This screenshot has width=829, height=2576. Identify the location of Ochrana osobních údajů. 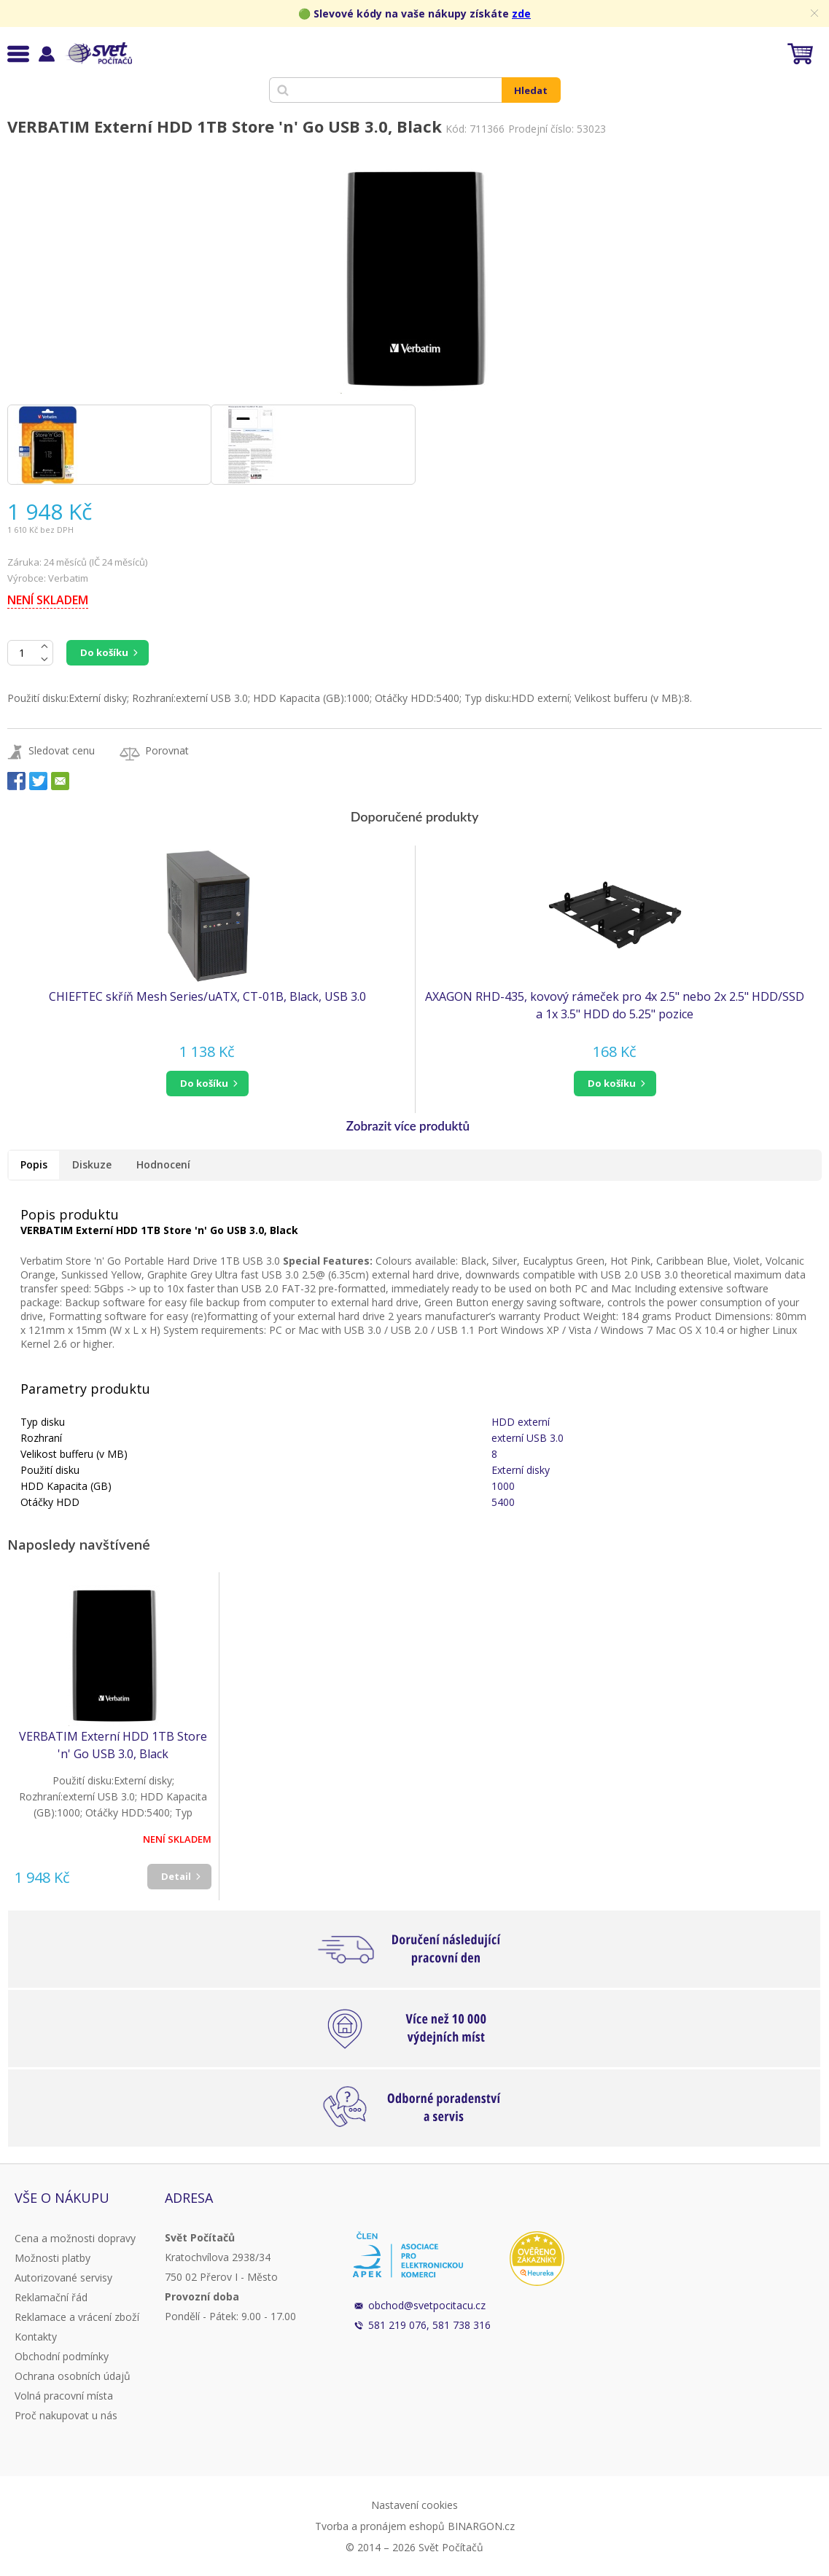
(73, 2376).